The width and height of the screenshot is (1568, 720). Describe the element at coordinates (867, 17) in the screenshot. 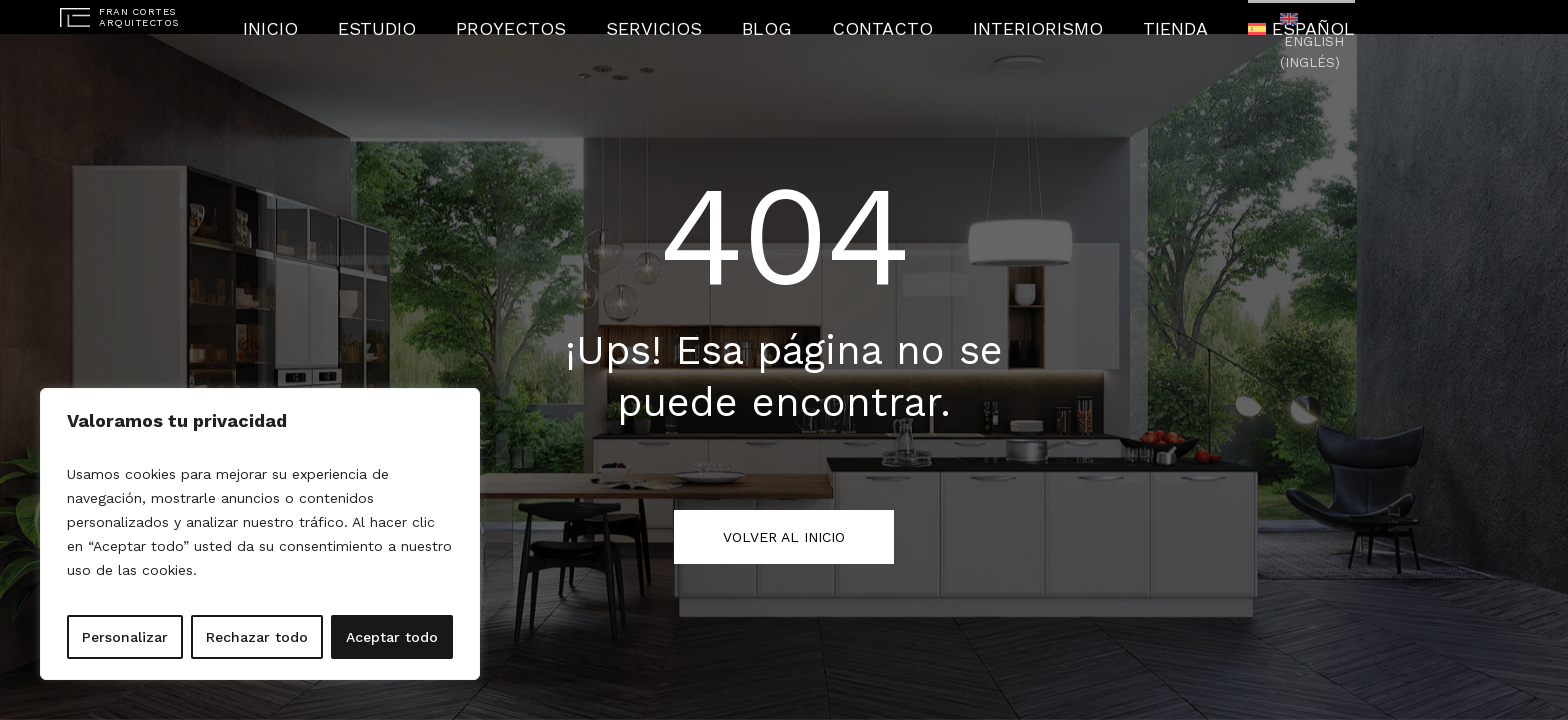

I see `Contacto` at that location.